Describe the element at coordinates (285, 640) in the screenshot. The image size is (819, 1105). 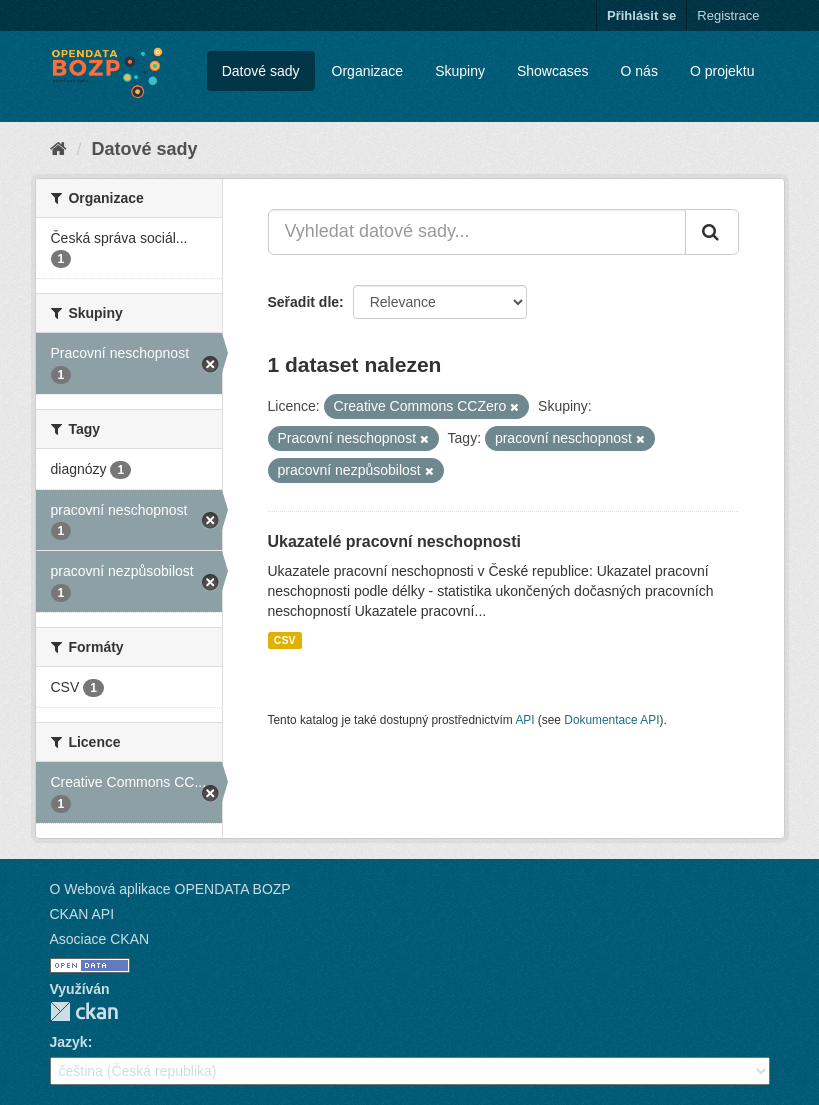
I see `CSV` at that location.